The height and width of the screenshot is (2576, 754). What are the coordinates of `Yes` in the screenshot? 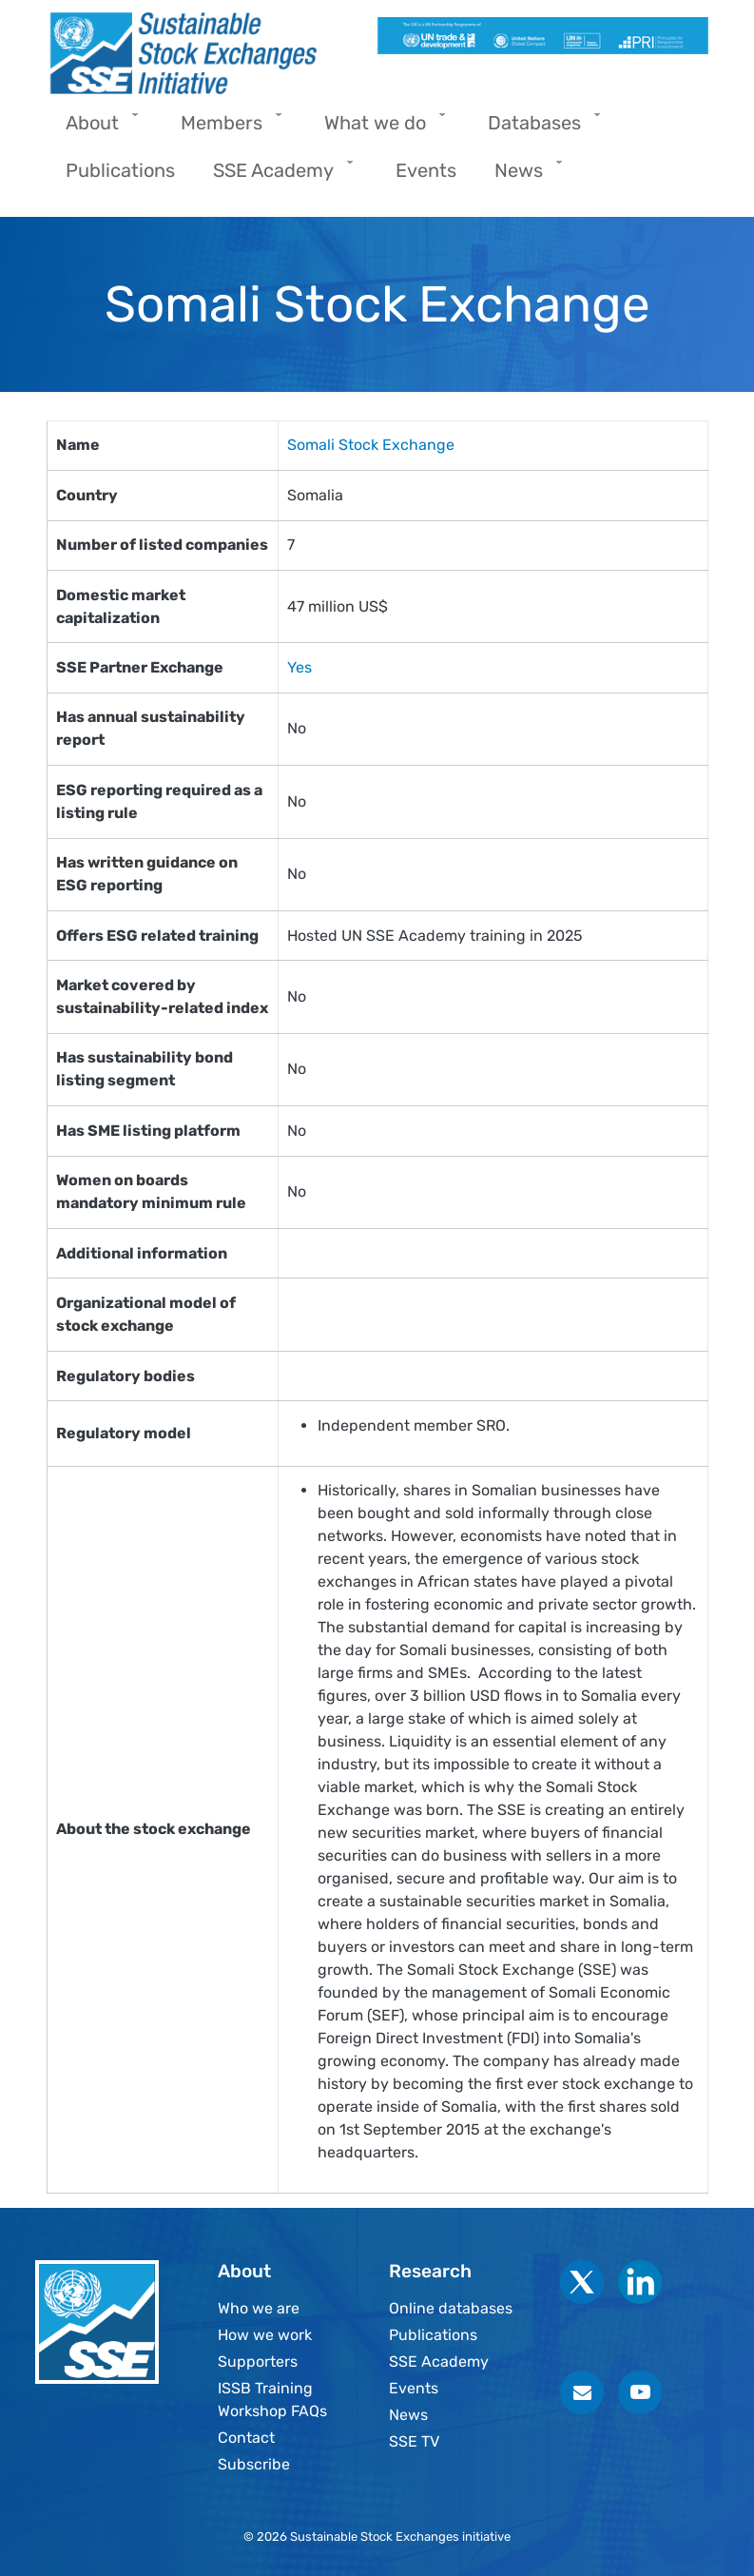 It's located at (299, 667).